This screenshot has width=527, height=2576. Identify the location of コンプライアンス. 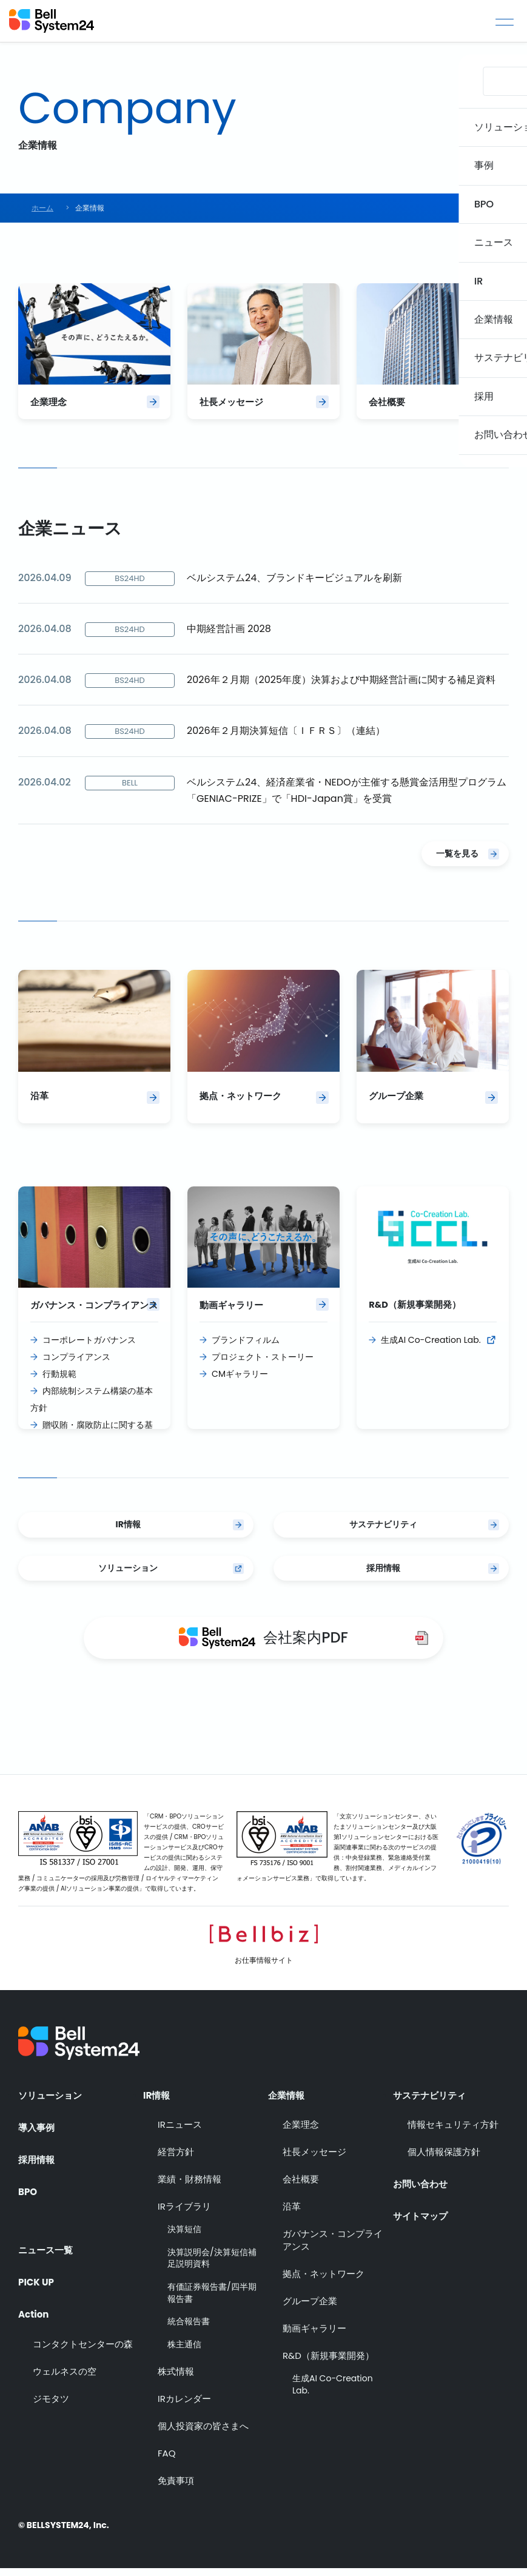
(76, 1364).